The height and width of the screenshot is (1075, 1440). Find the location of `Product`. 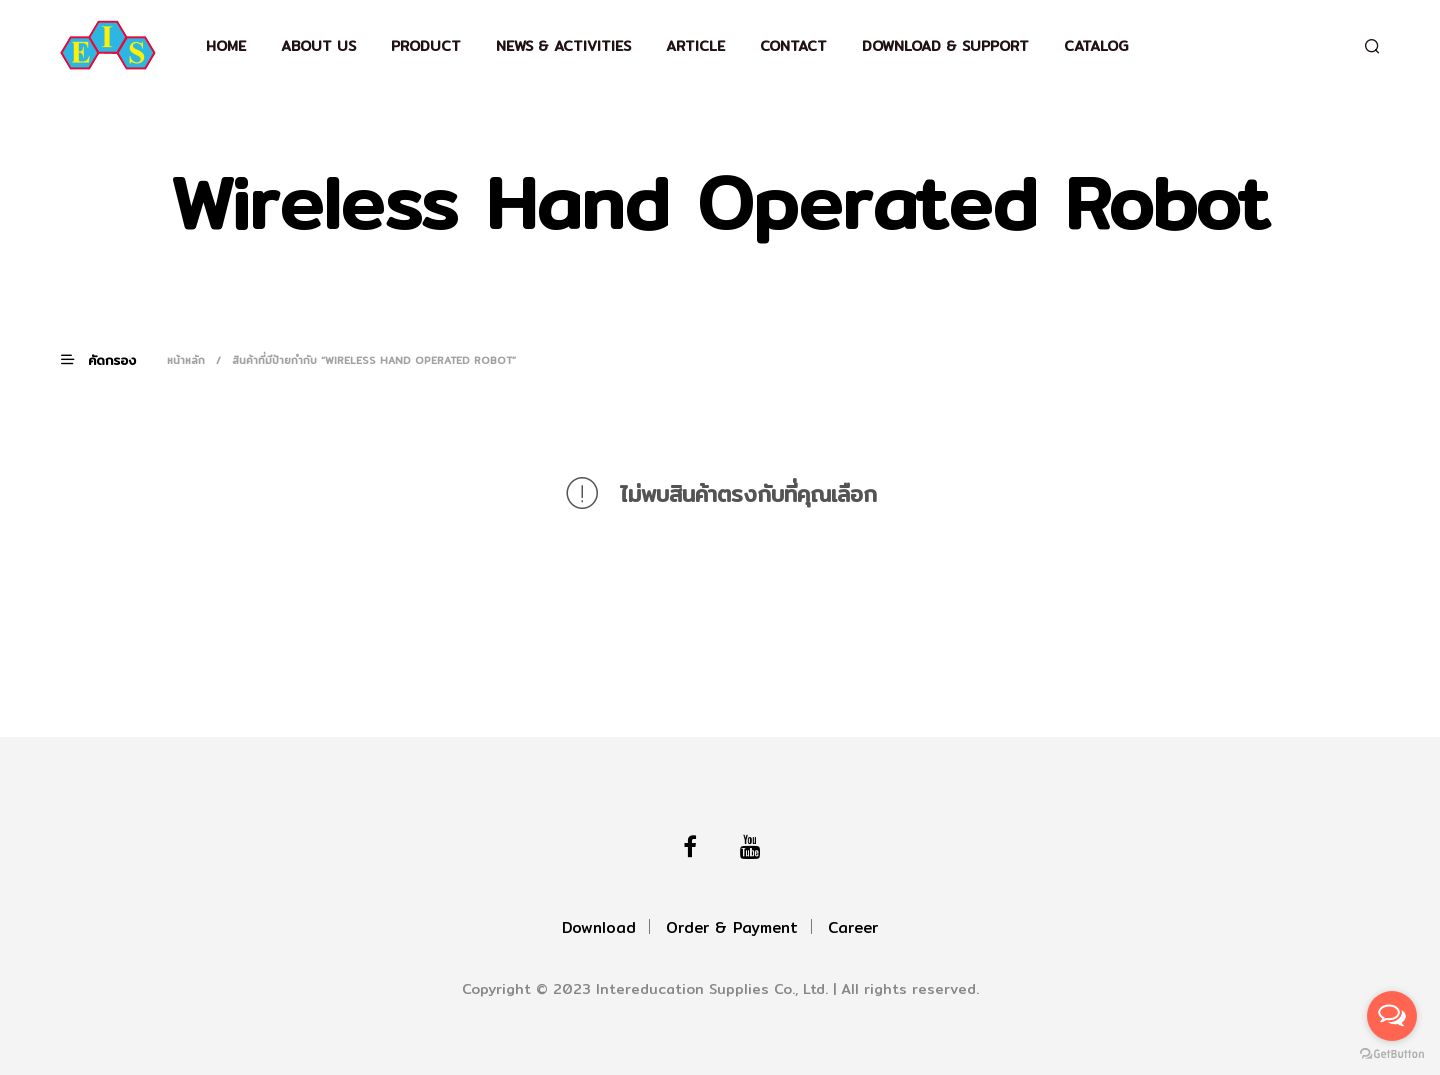

Product is located at coordinates (426, 46).